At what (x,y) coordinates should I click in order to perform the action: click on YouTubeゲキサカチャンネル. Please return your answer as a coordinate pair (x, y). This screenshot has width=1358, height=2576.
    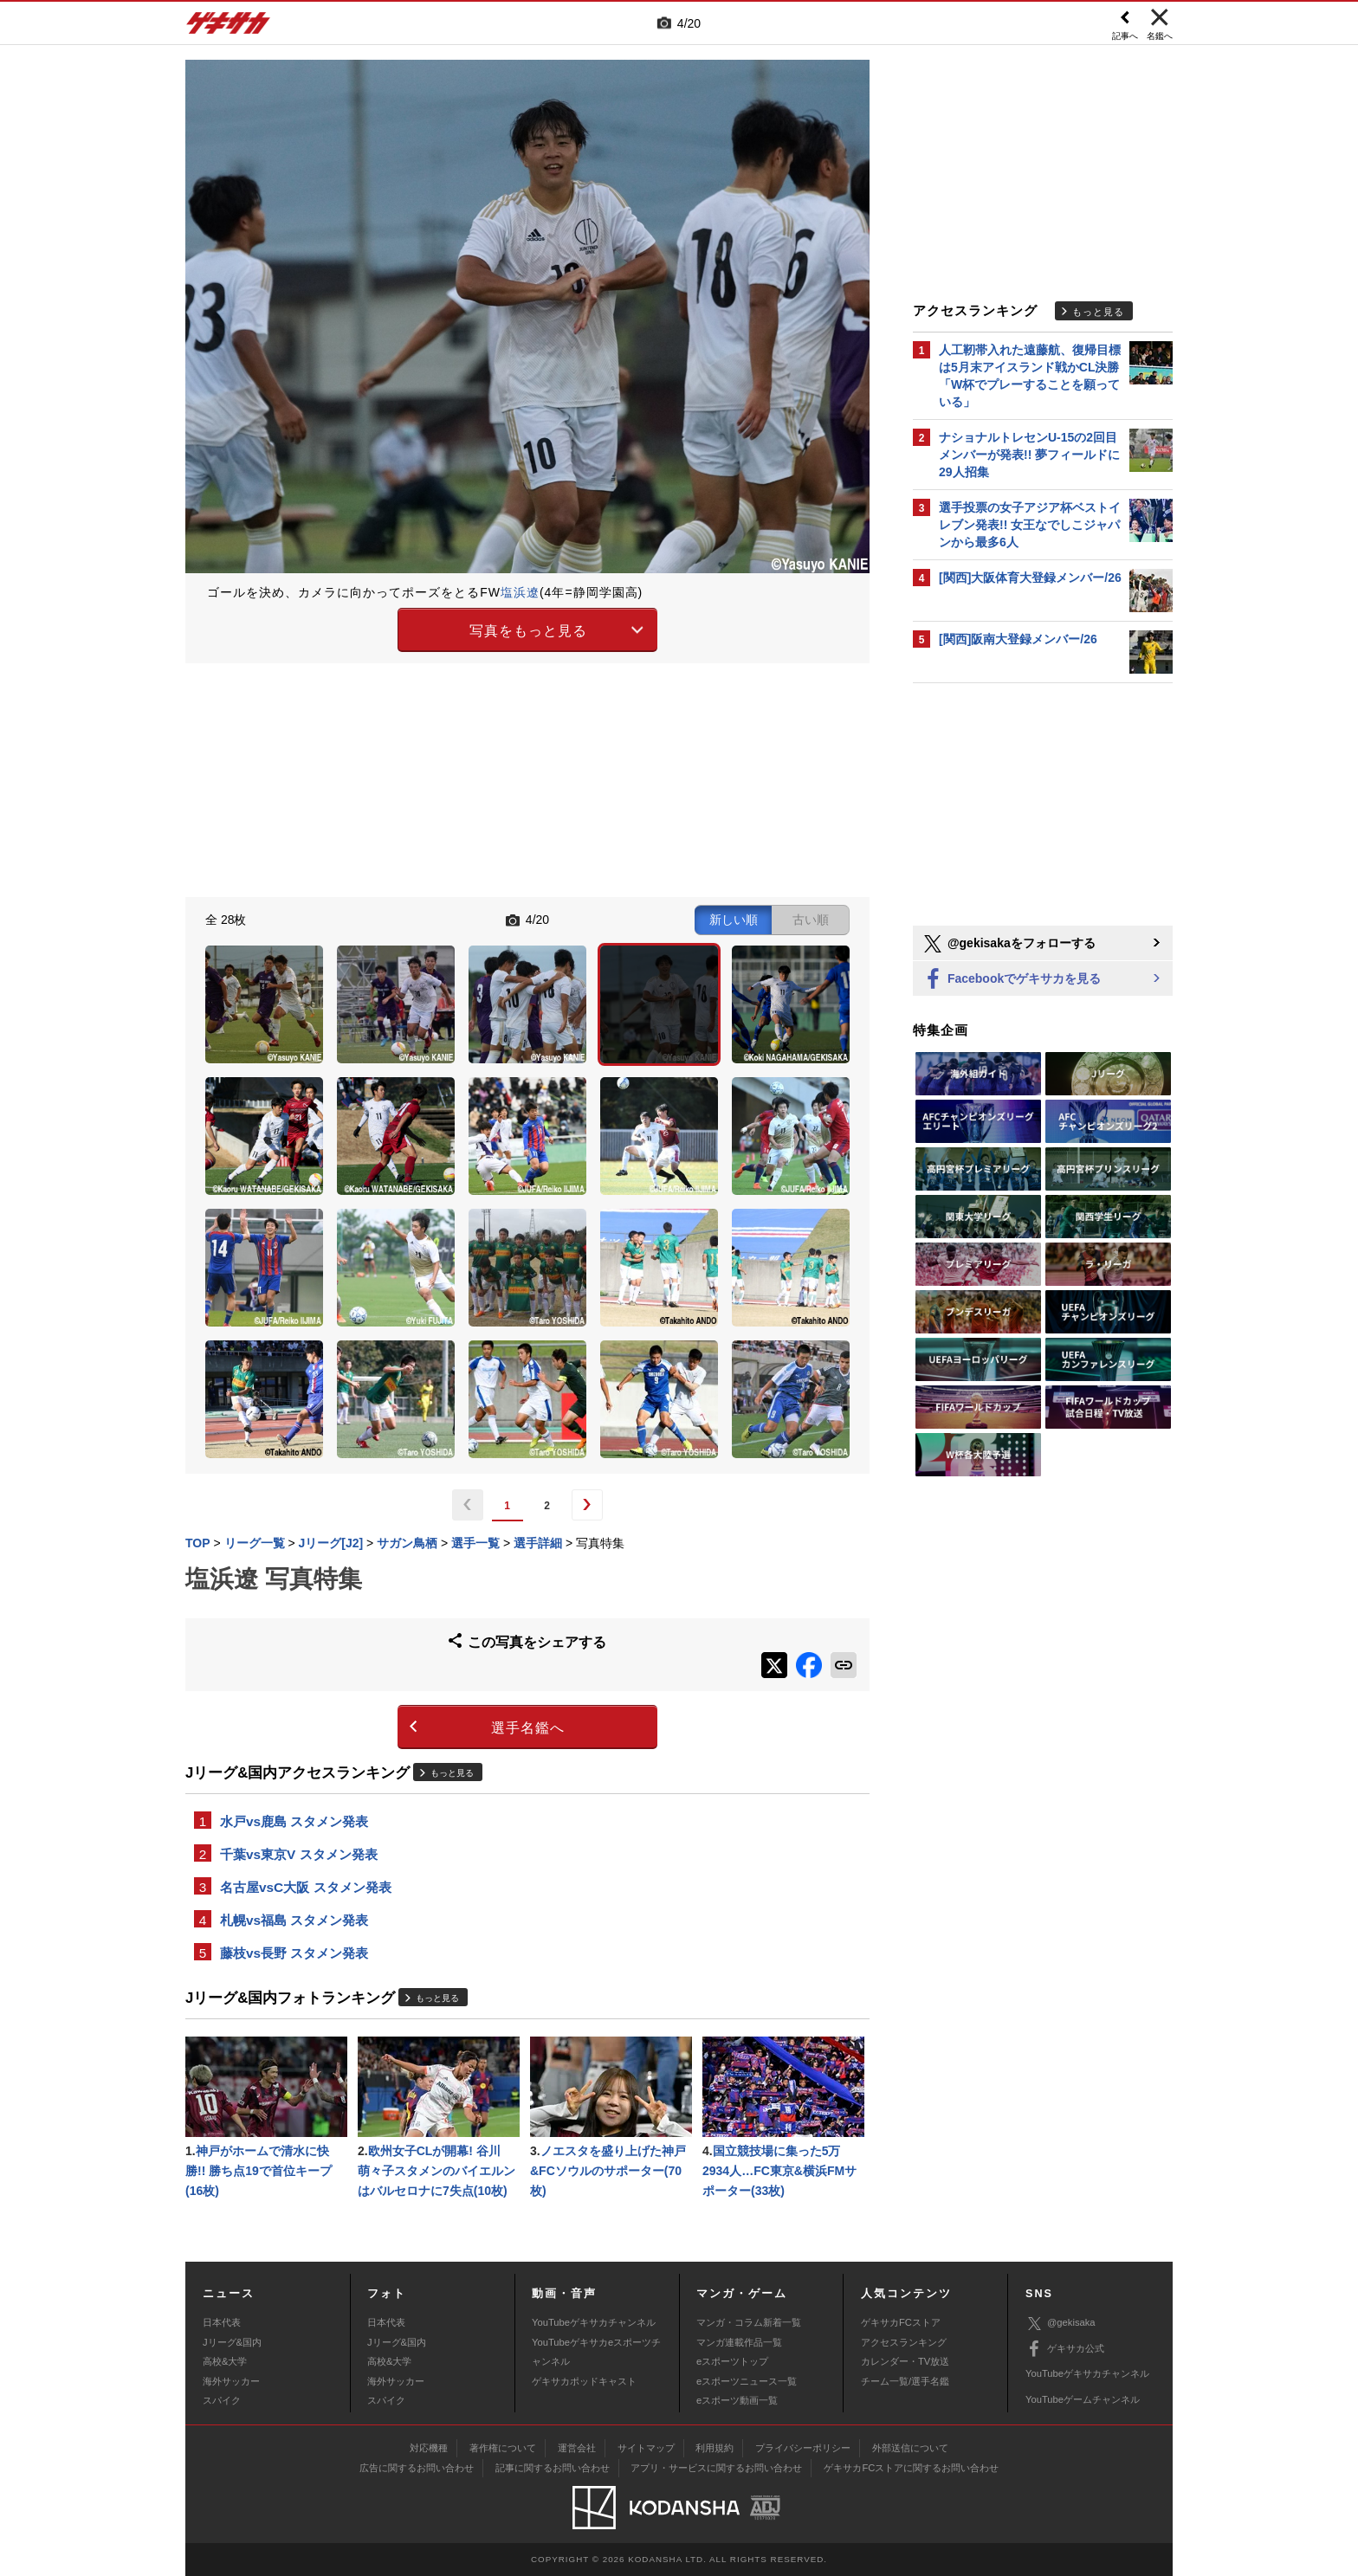
    Looking at the image, I should click on (594, 2322).